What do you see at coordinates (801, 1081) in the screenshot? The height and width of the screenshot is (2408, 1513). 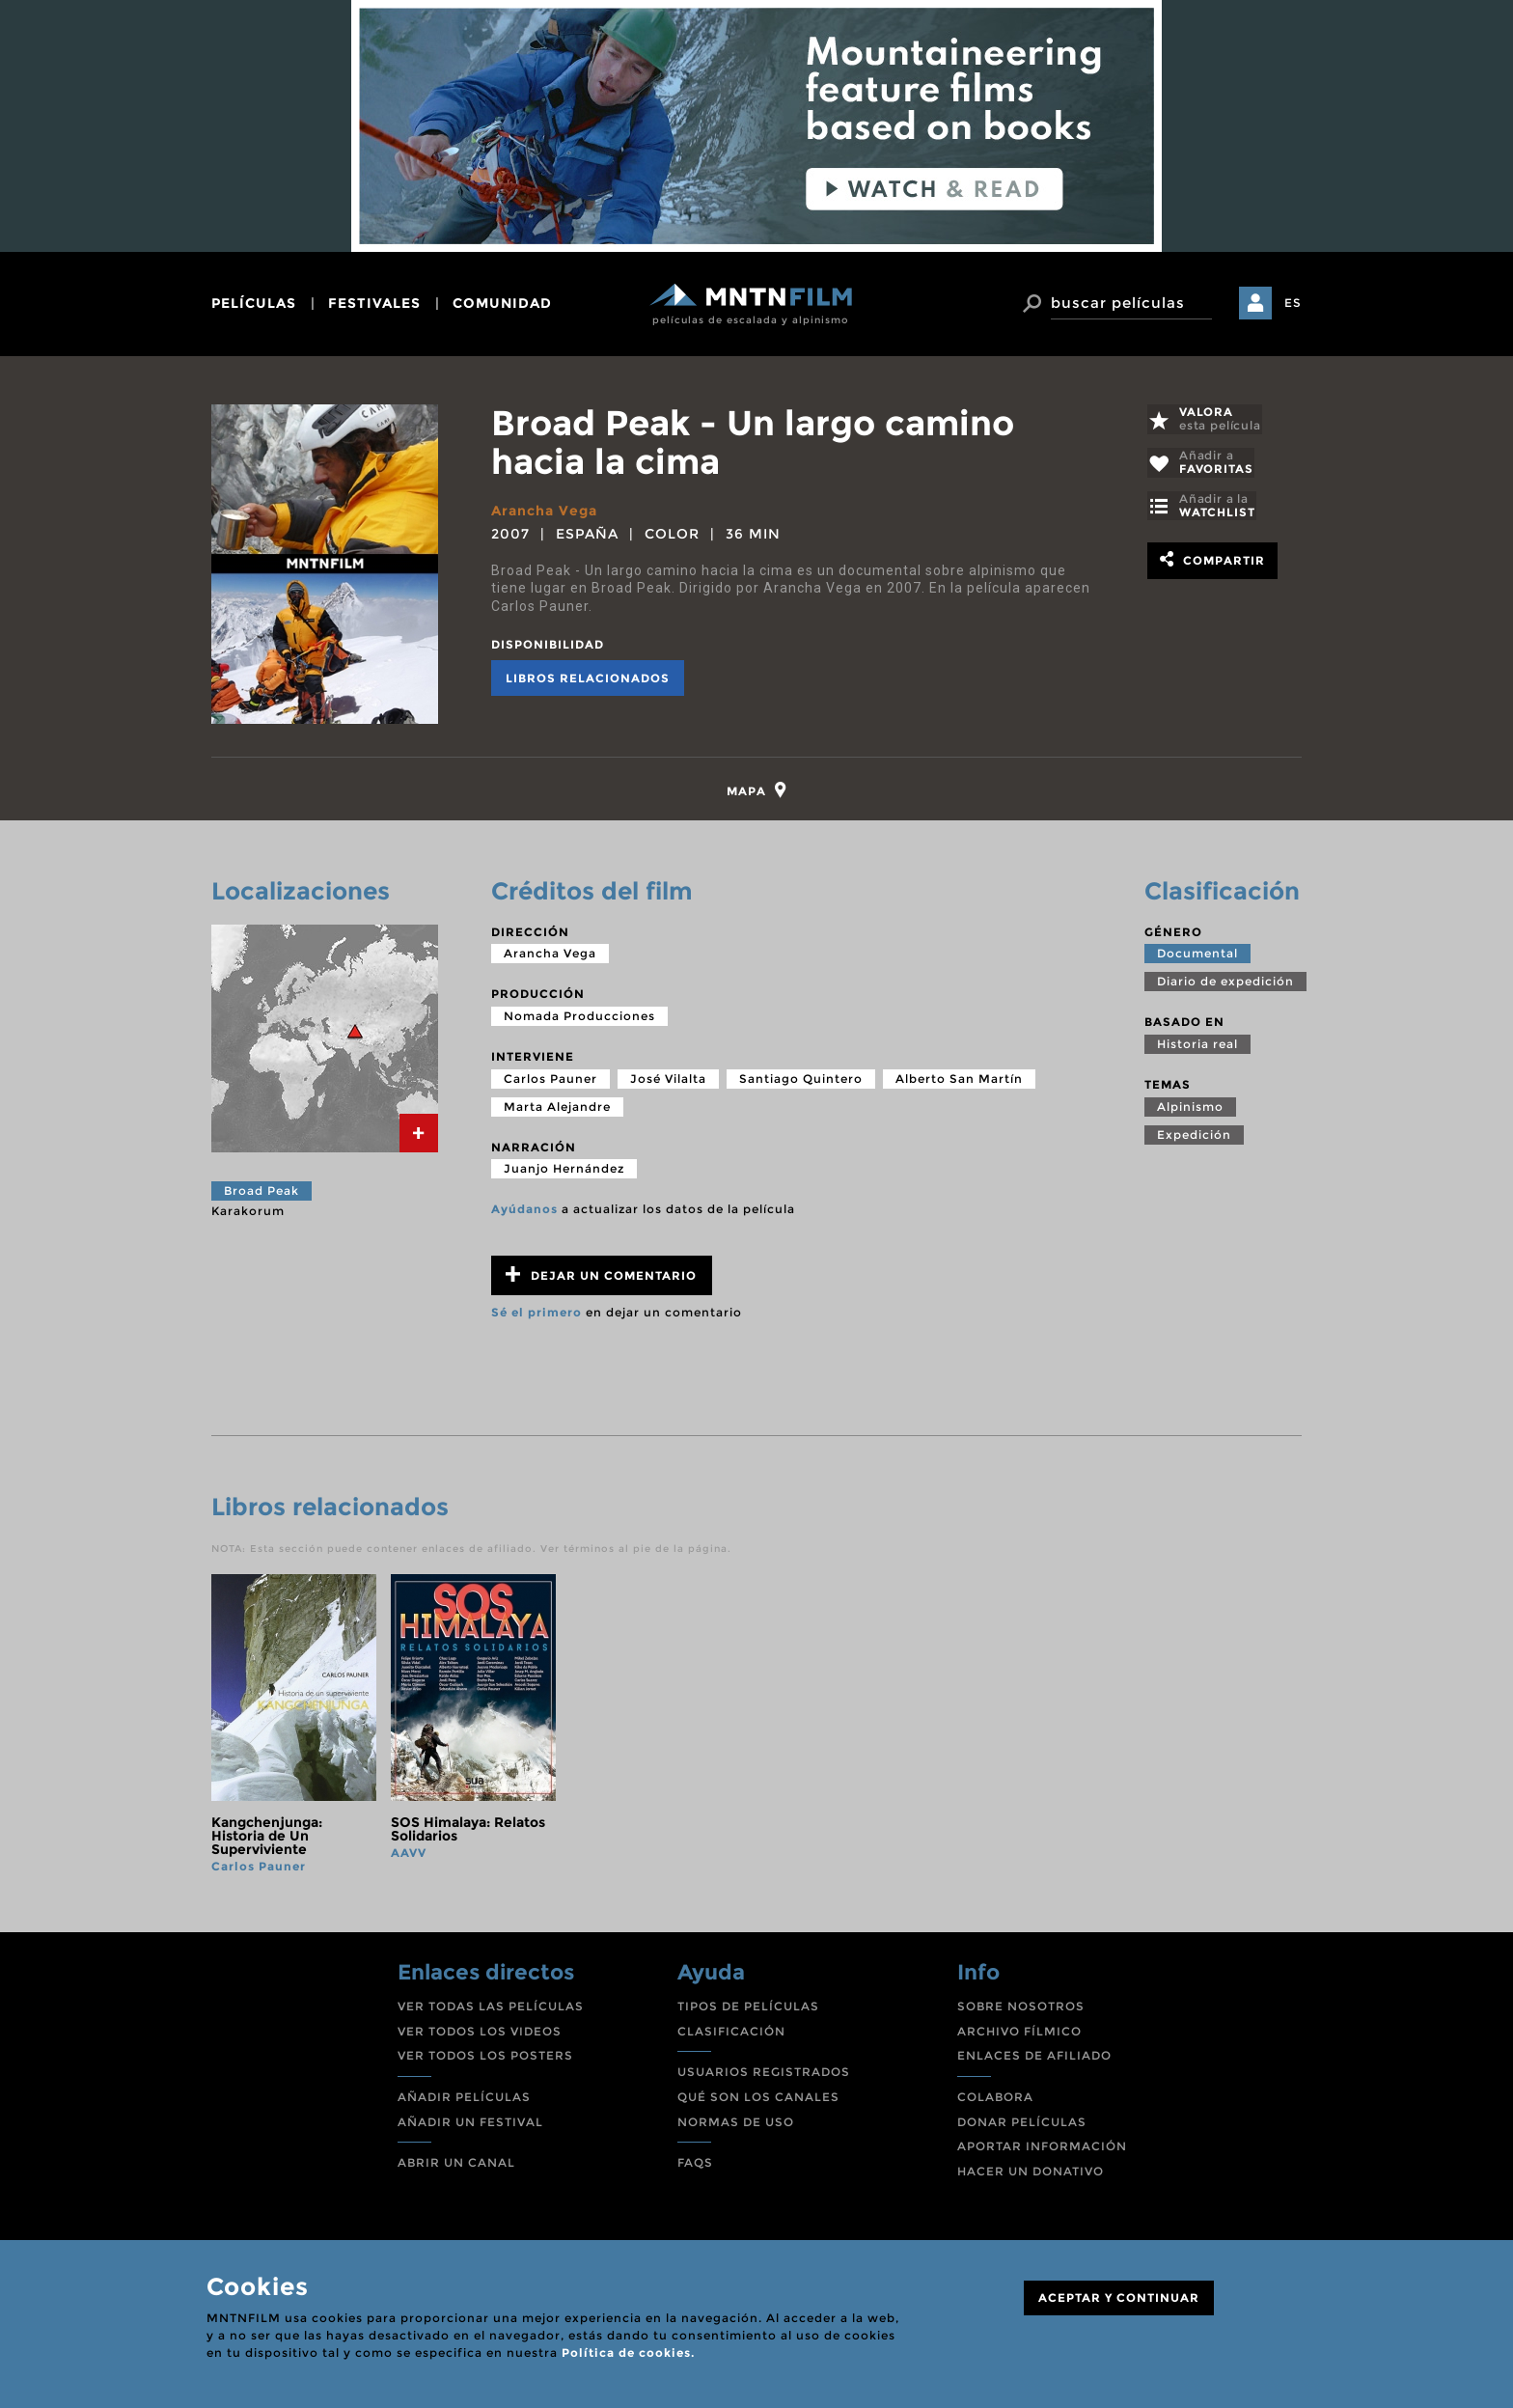 I see `Santiago Quintero` at bounding box center [801, 1081].